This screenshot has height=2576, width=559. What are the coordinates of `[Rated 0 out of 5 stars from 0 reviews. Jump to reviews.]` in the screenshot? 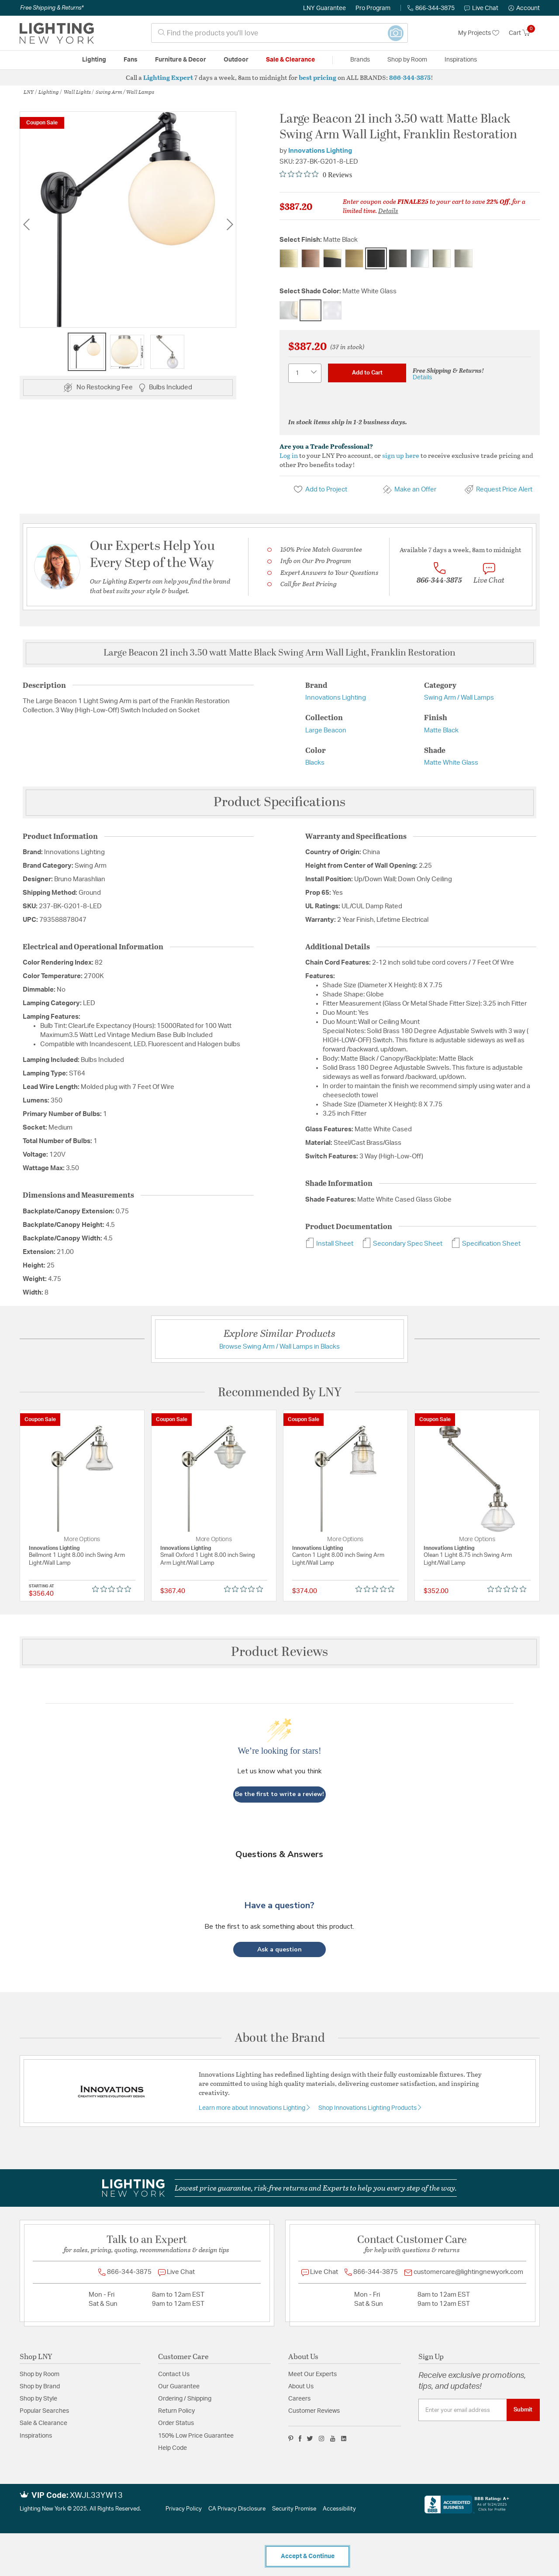 It's located at (316, 174).